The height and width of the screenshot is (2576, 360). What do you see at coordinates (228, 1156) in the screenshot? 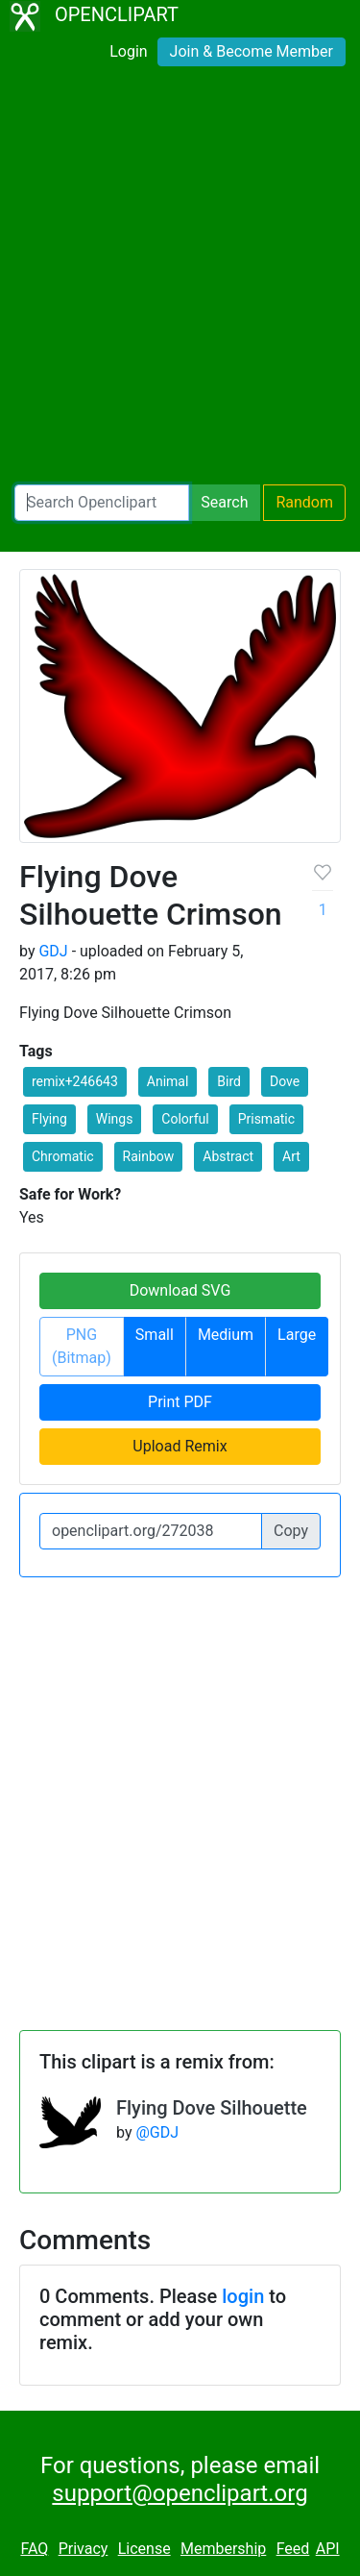
I see `Abstract [button]` at bounding box center [228, 1156].